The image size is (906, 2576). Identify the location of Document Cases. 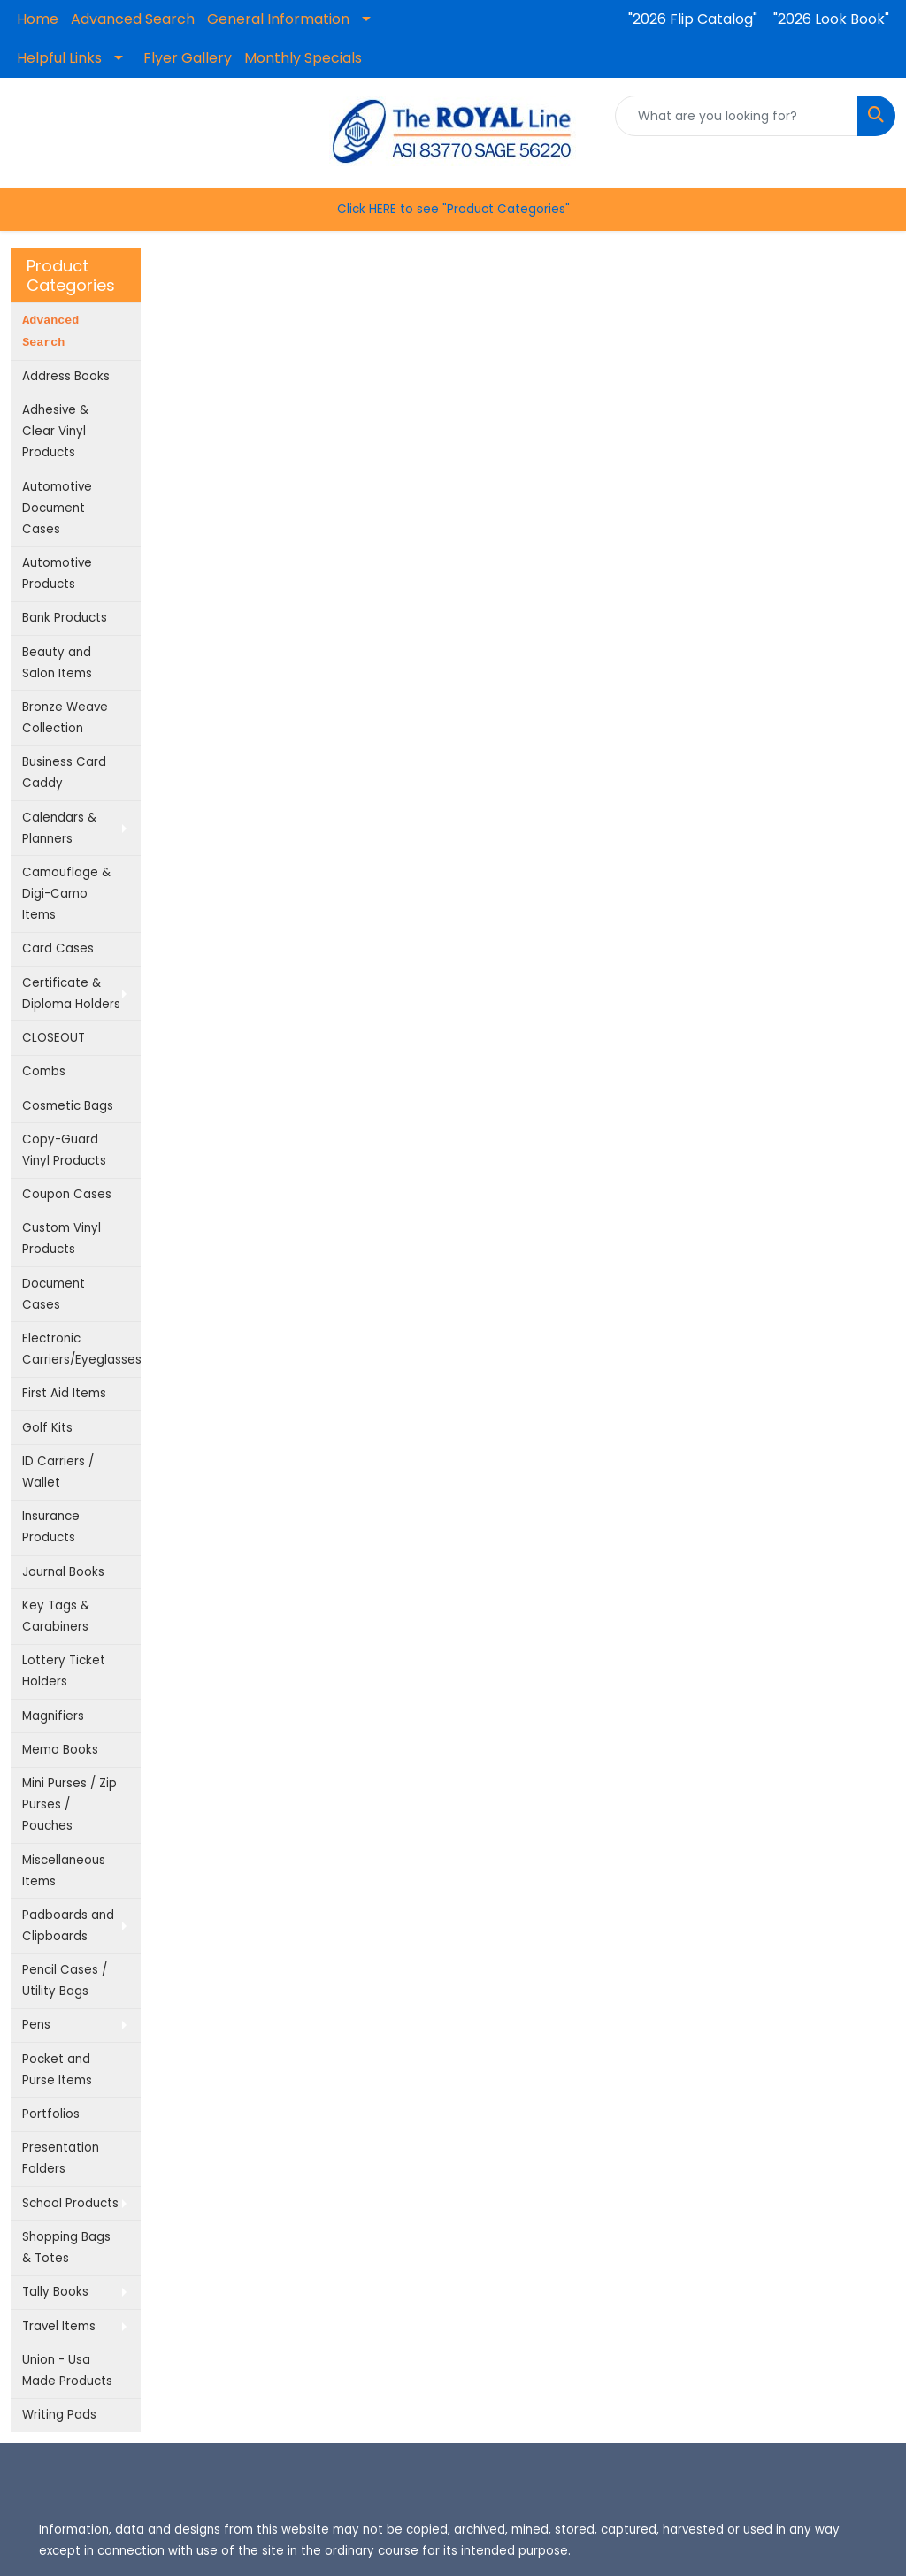
(53, 1294).